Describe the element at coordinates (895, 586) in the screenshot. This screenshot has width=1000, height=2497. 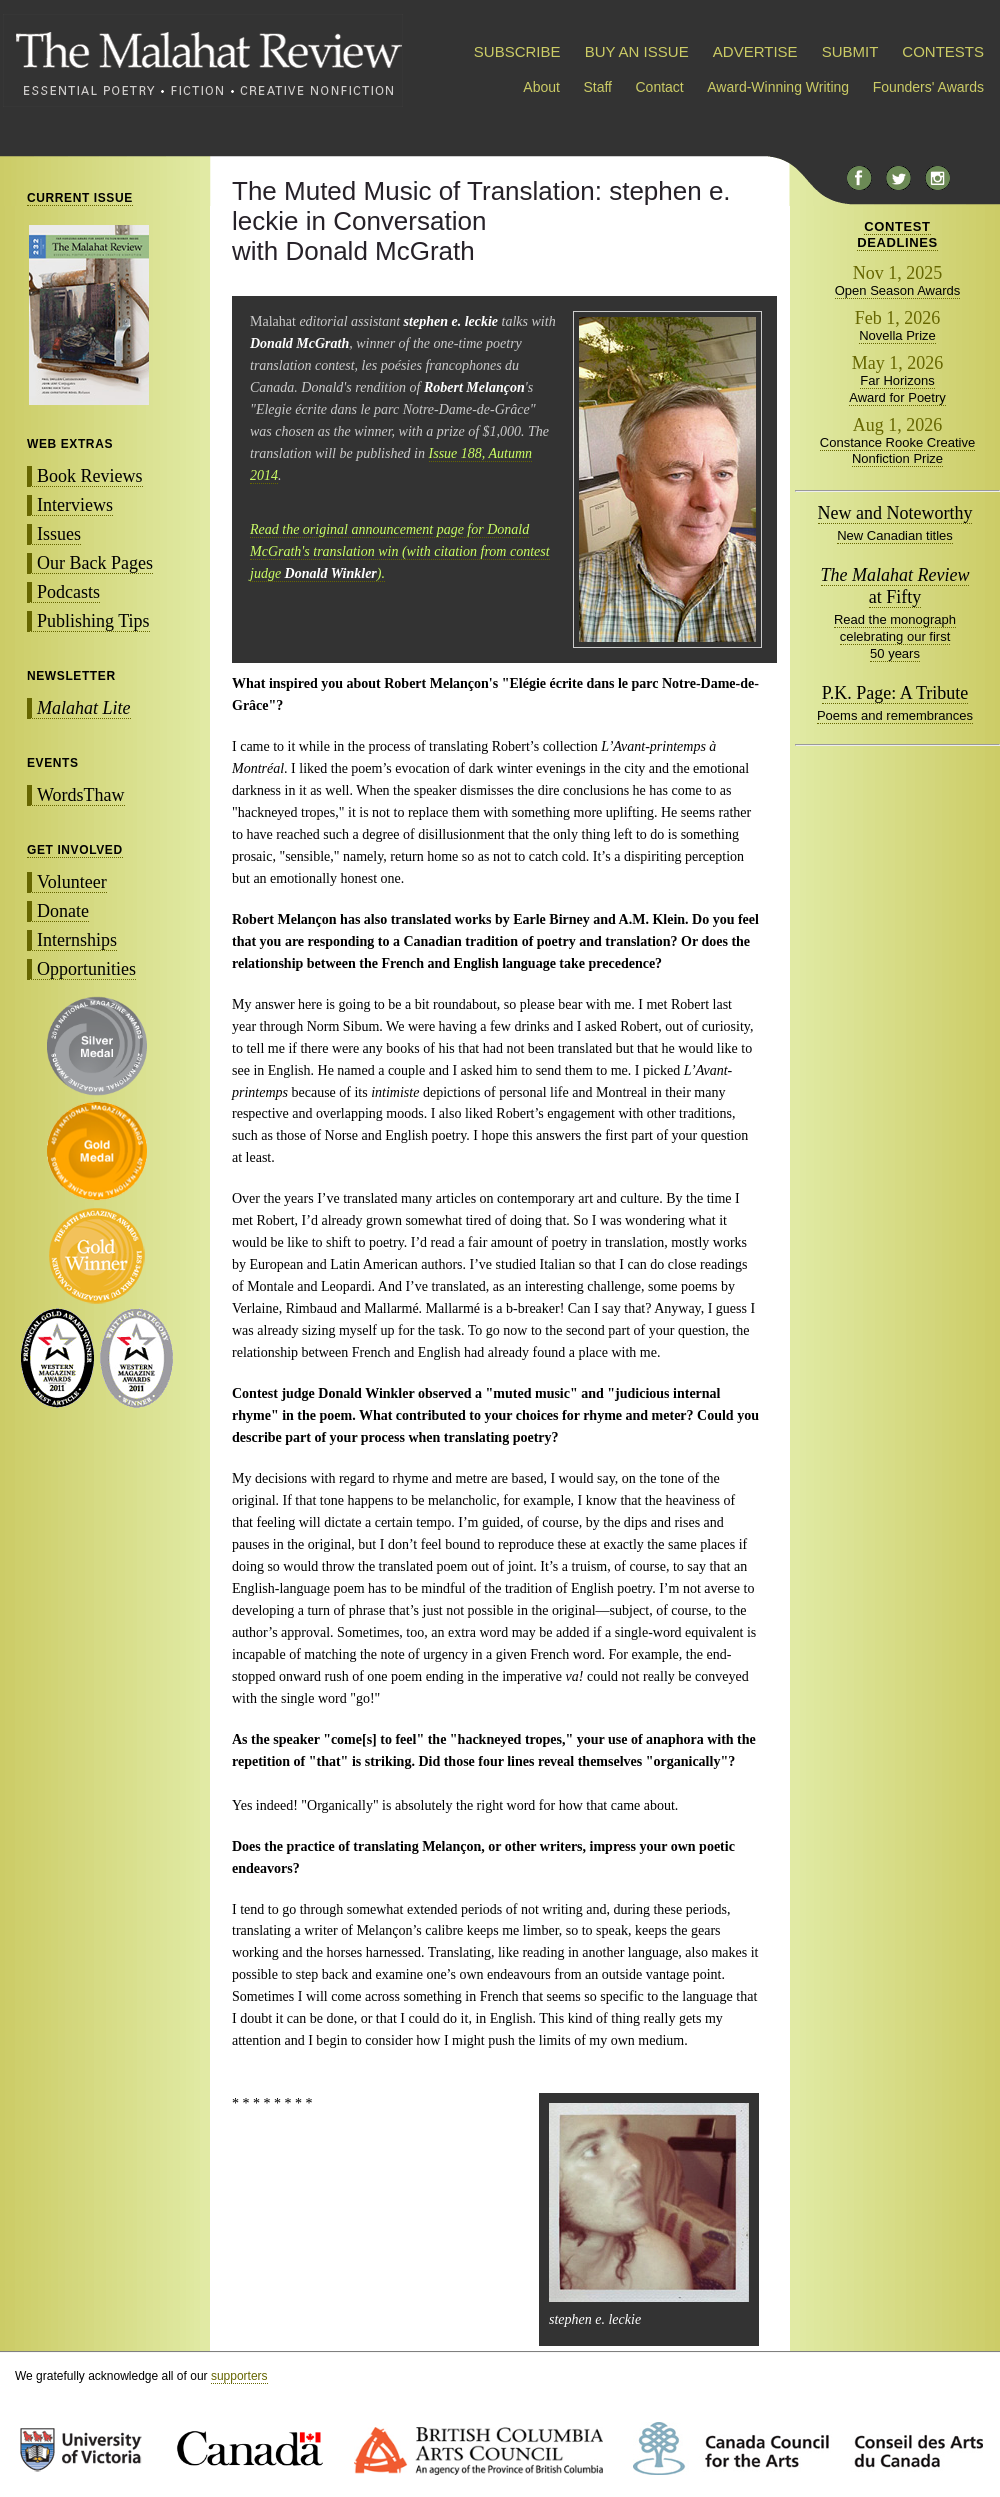
I see `at Fifty` at that location.